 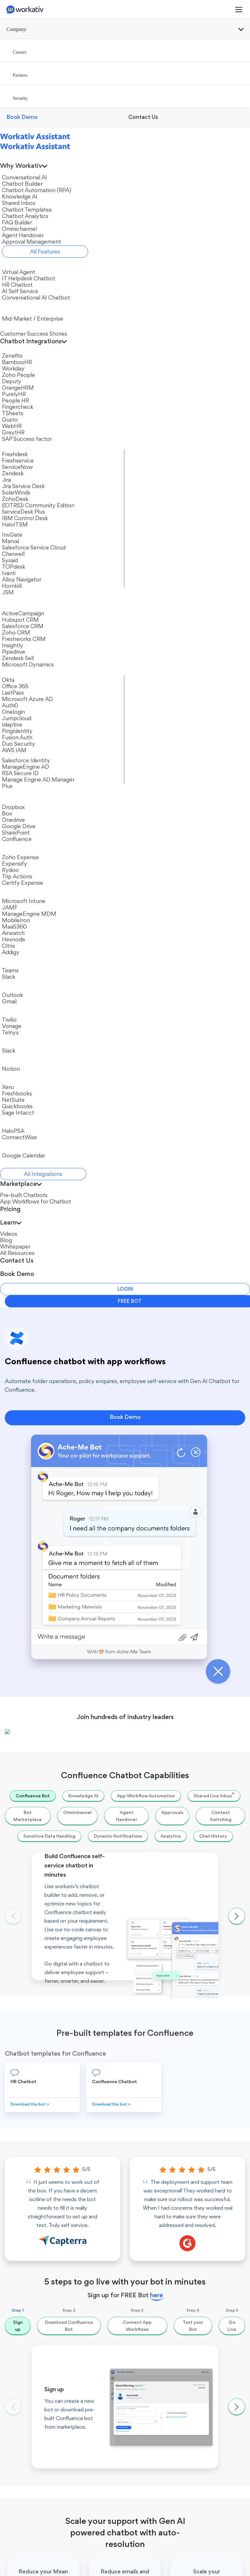 I want to click on Chatbot Templates, so click(x=152, y=2177).